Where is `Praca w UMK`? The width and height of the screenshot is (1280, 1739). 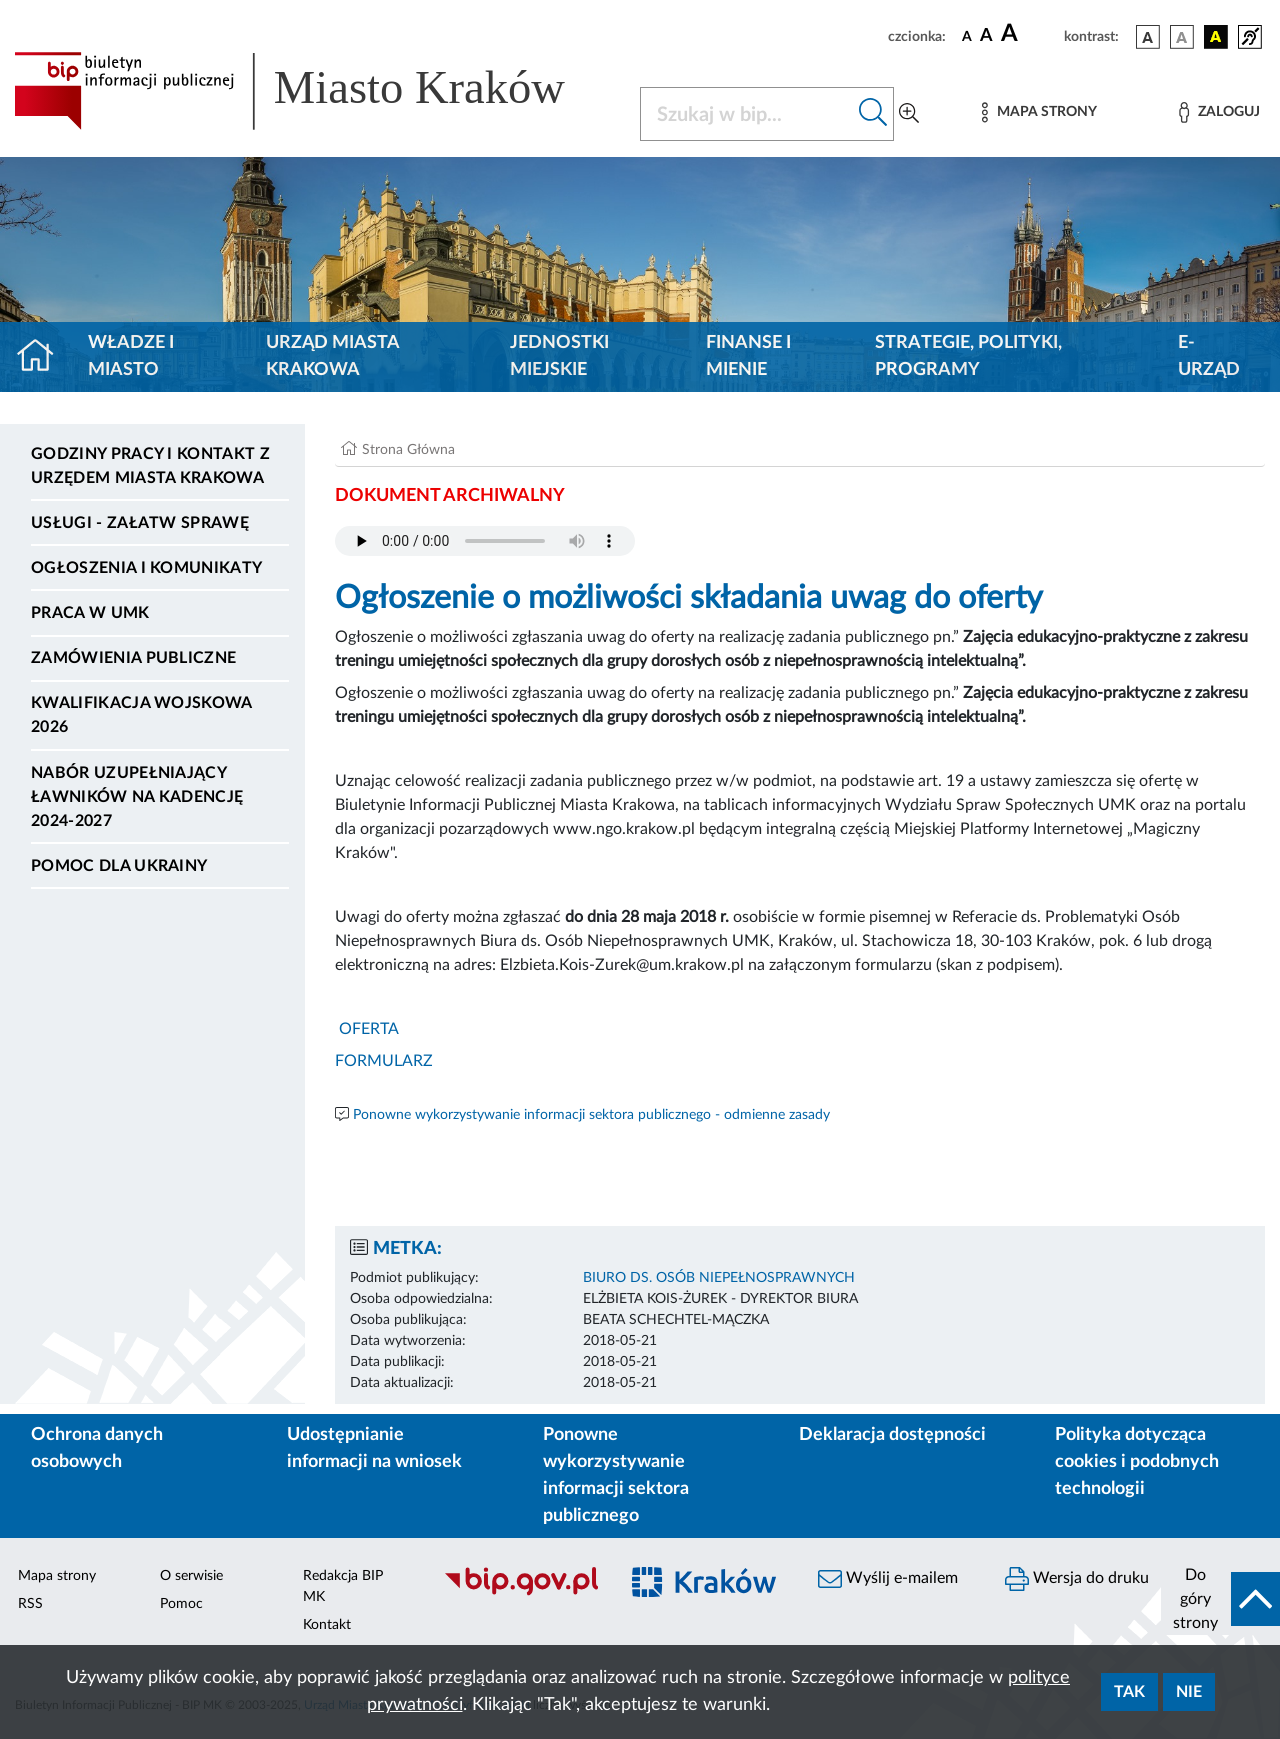
Praca w UMK is located at coordinates (90, 613).